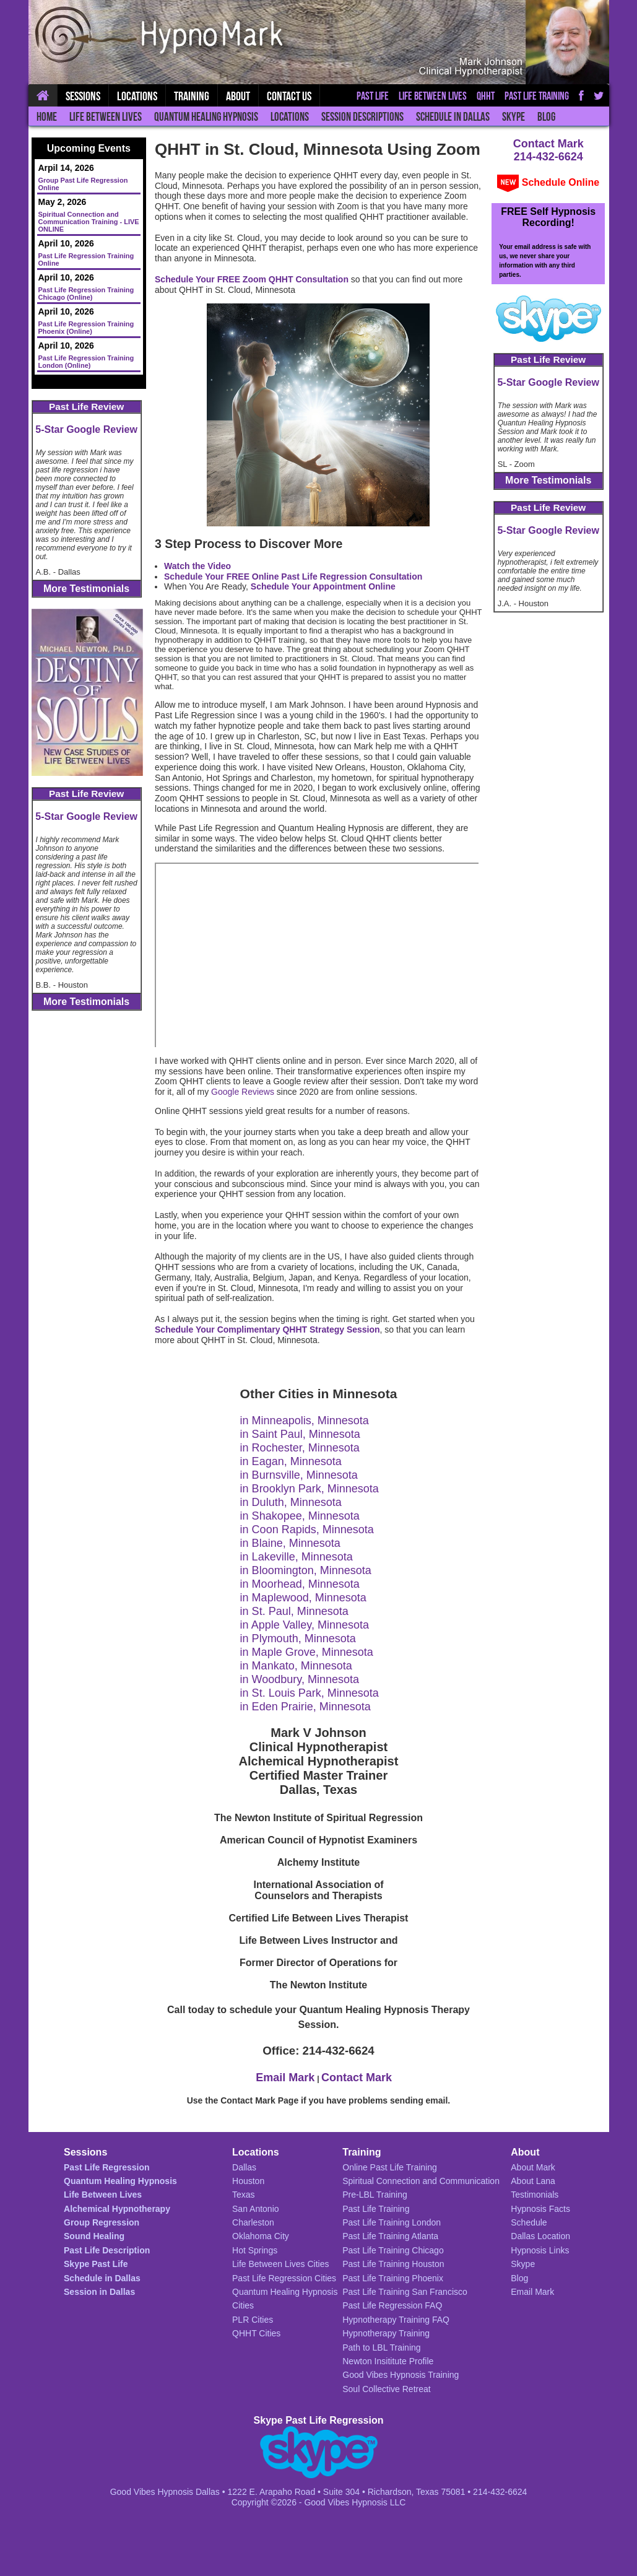  Describe the element at coordinates (252, 2320) in the screenshot. I see `PLR Cities` at that location.